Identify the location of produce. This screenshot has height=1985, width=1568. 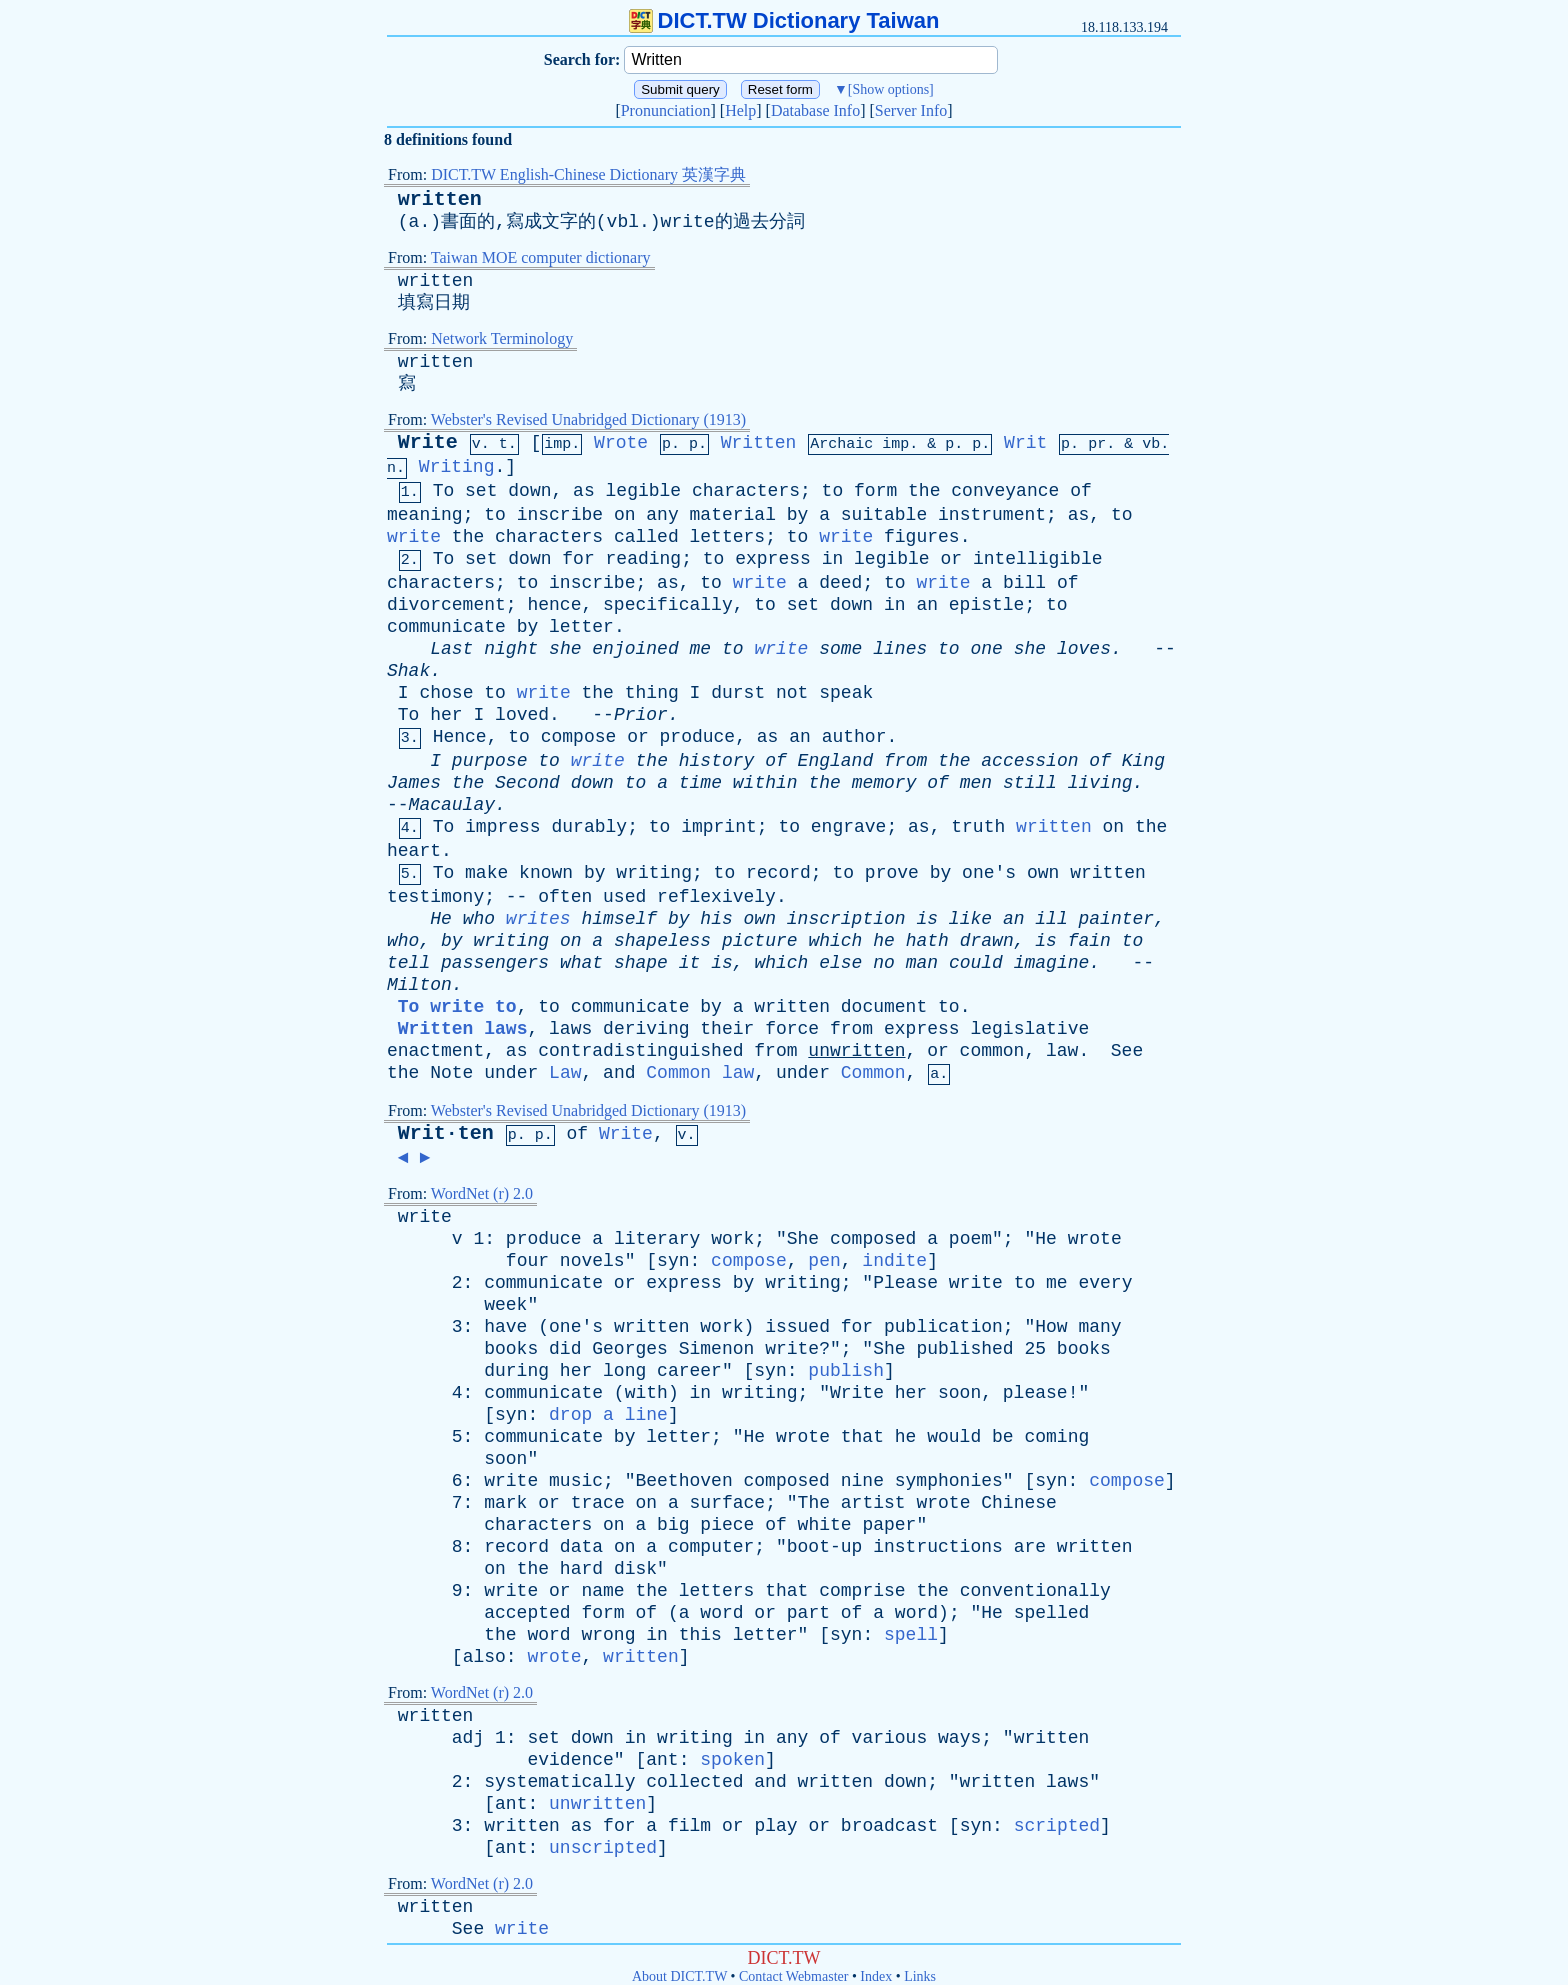
(698, 737).